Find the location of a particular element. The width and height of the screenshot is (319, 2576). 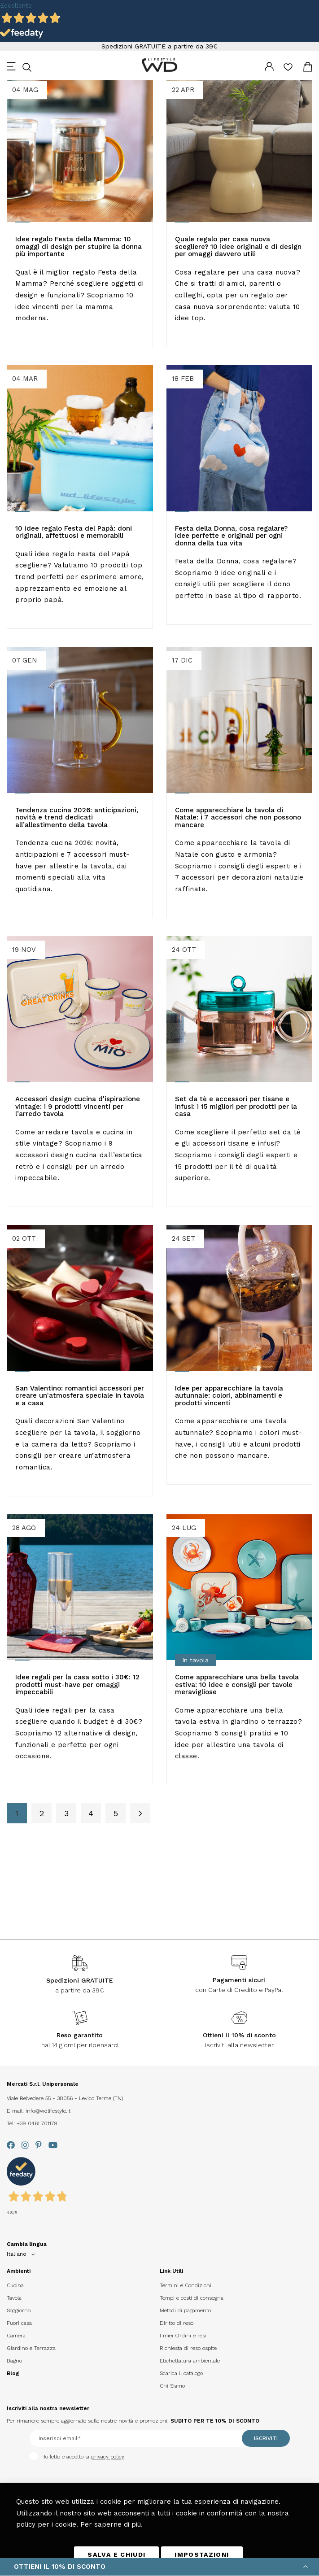

Bagno is located at coordinates (14, 2361).